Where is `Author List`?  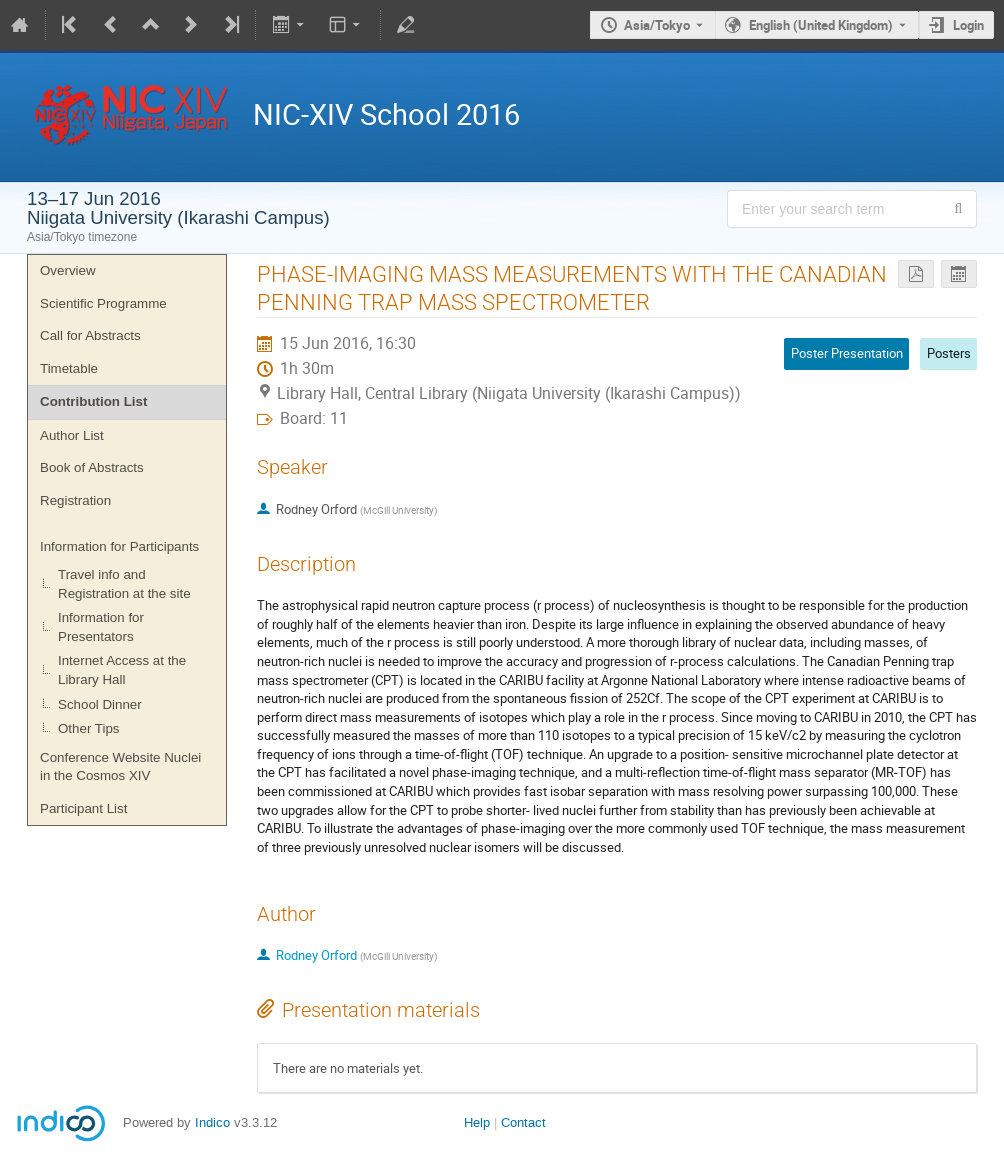
Author List is located at coordinates (72, 435).